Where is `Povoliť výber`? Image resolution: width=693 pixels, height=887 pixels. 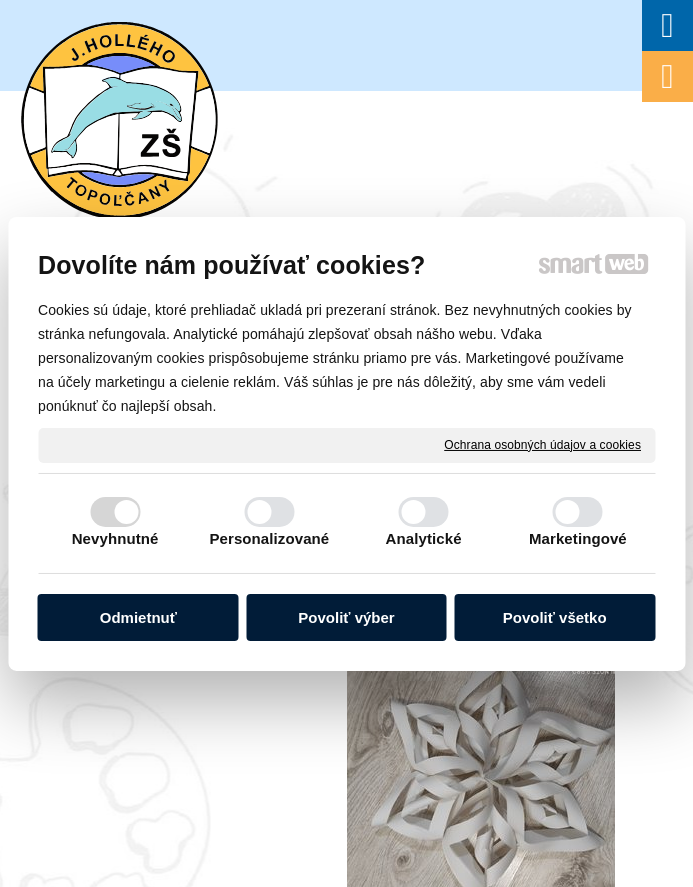 Povoliť výber is located at coordinates (346, 617).